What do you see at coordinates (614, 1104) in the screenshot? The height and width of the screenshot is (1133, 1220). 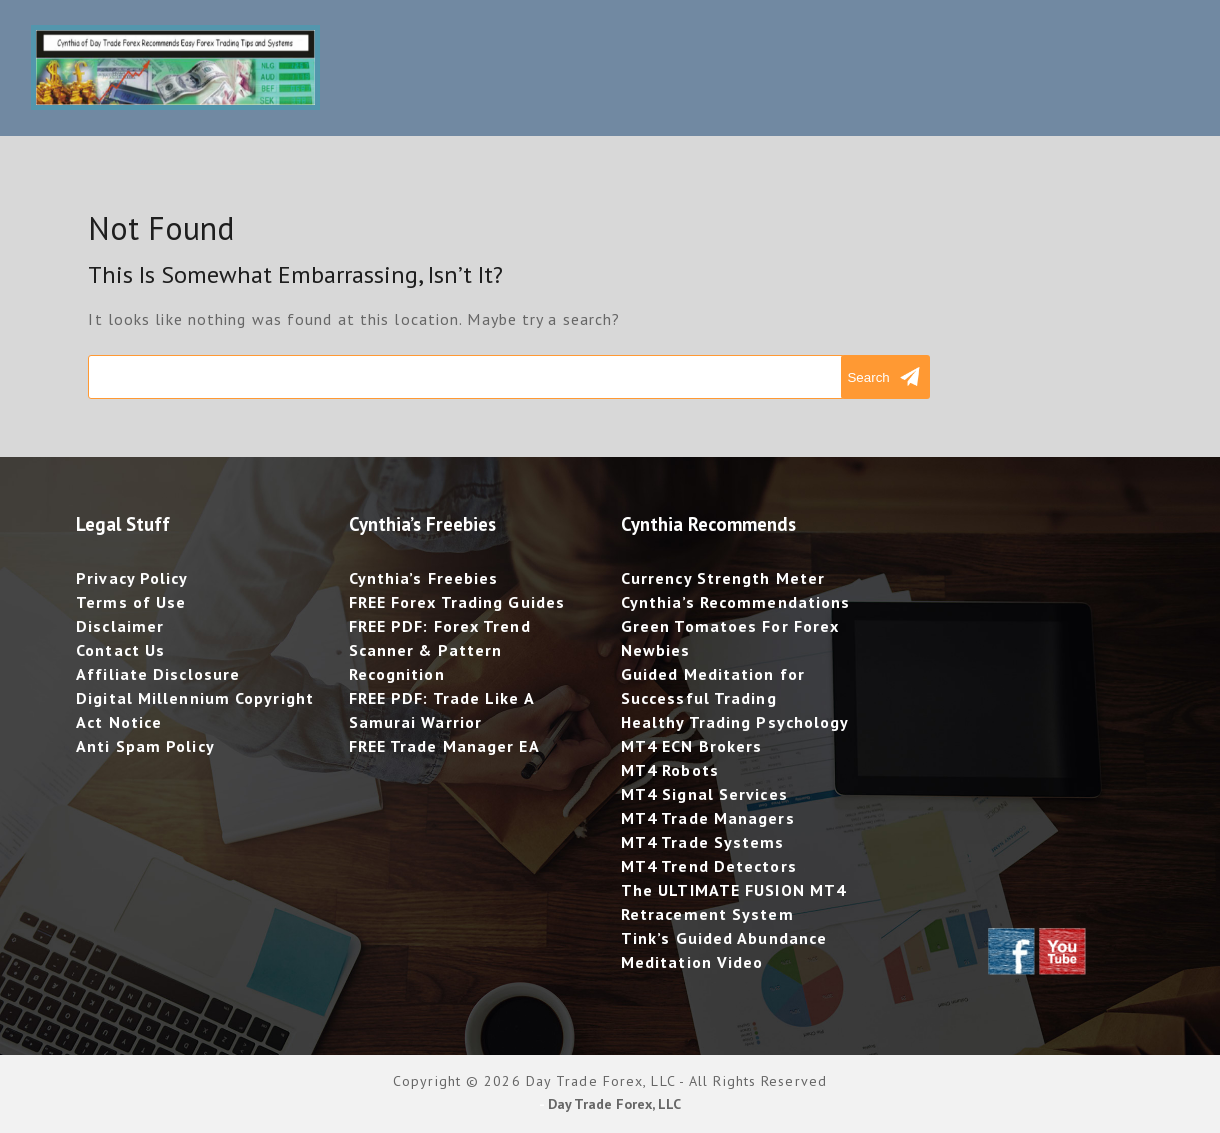 I see `Day Trade Forex, LLC` at bounding box center [614, 1104].